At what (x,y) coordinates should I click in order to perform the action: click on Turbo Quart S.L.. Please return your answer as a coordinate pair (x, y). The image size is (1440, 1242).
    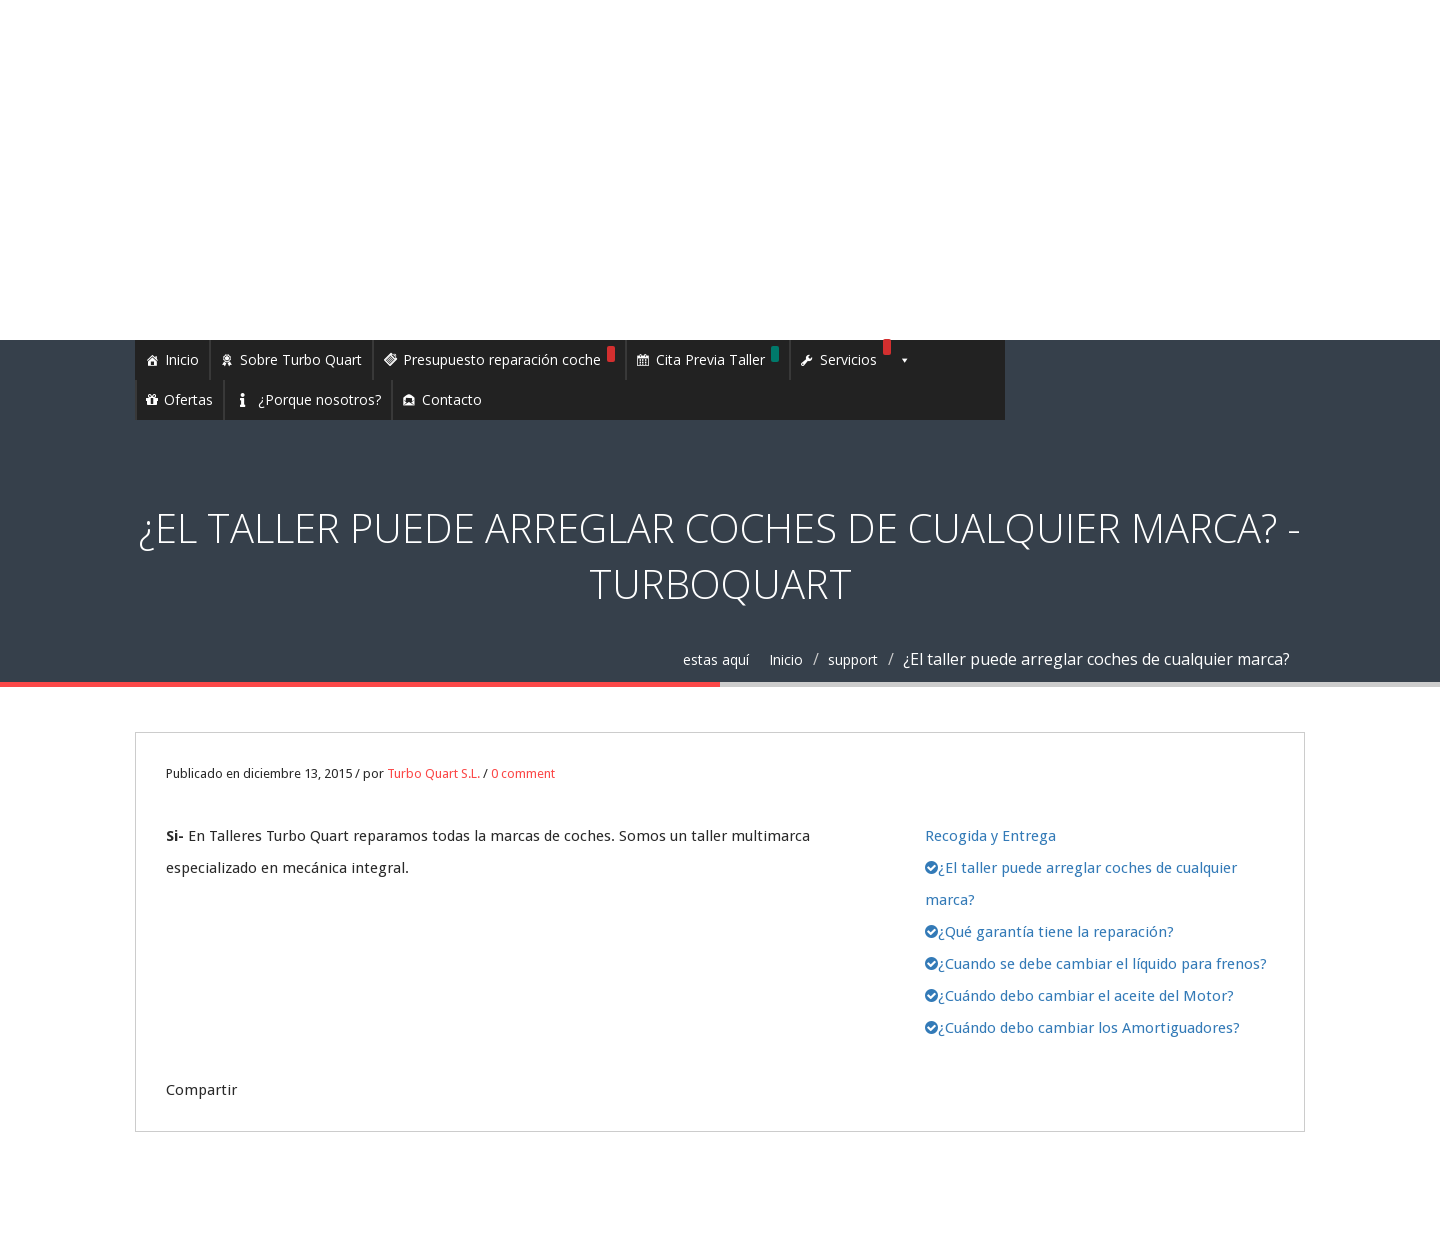
    Looking at the image, I should click on (433, 773).